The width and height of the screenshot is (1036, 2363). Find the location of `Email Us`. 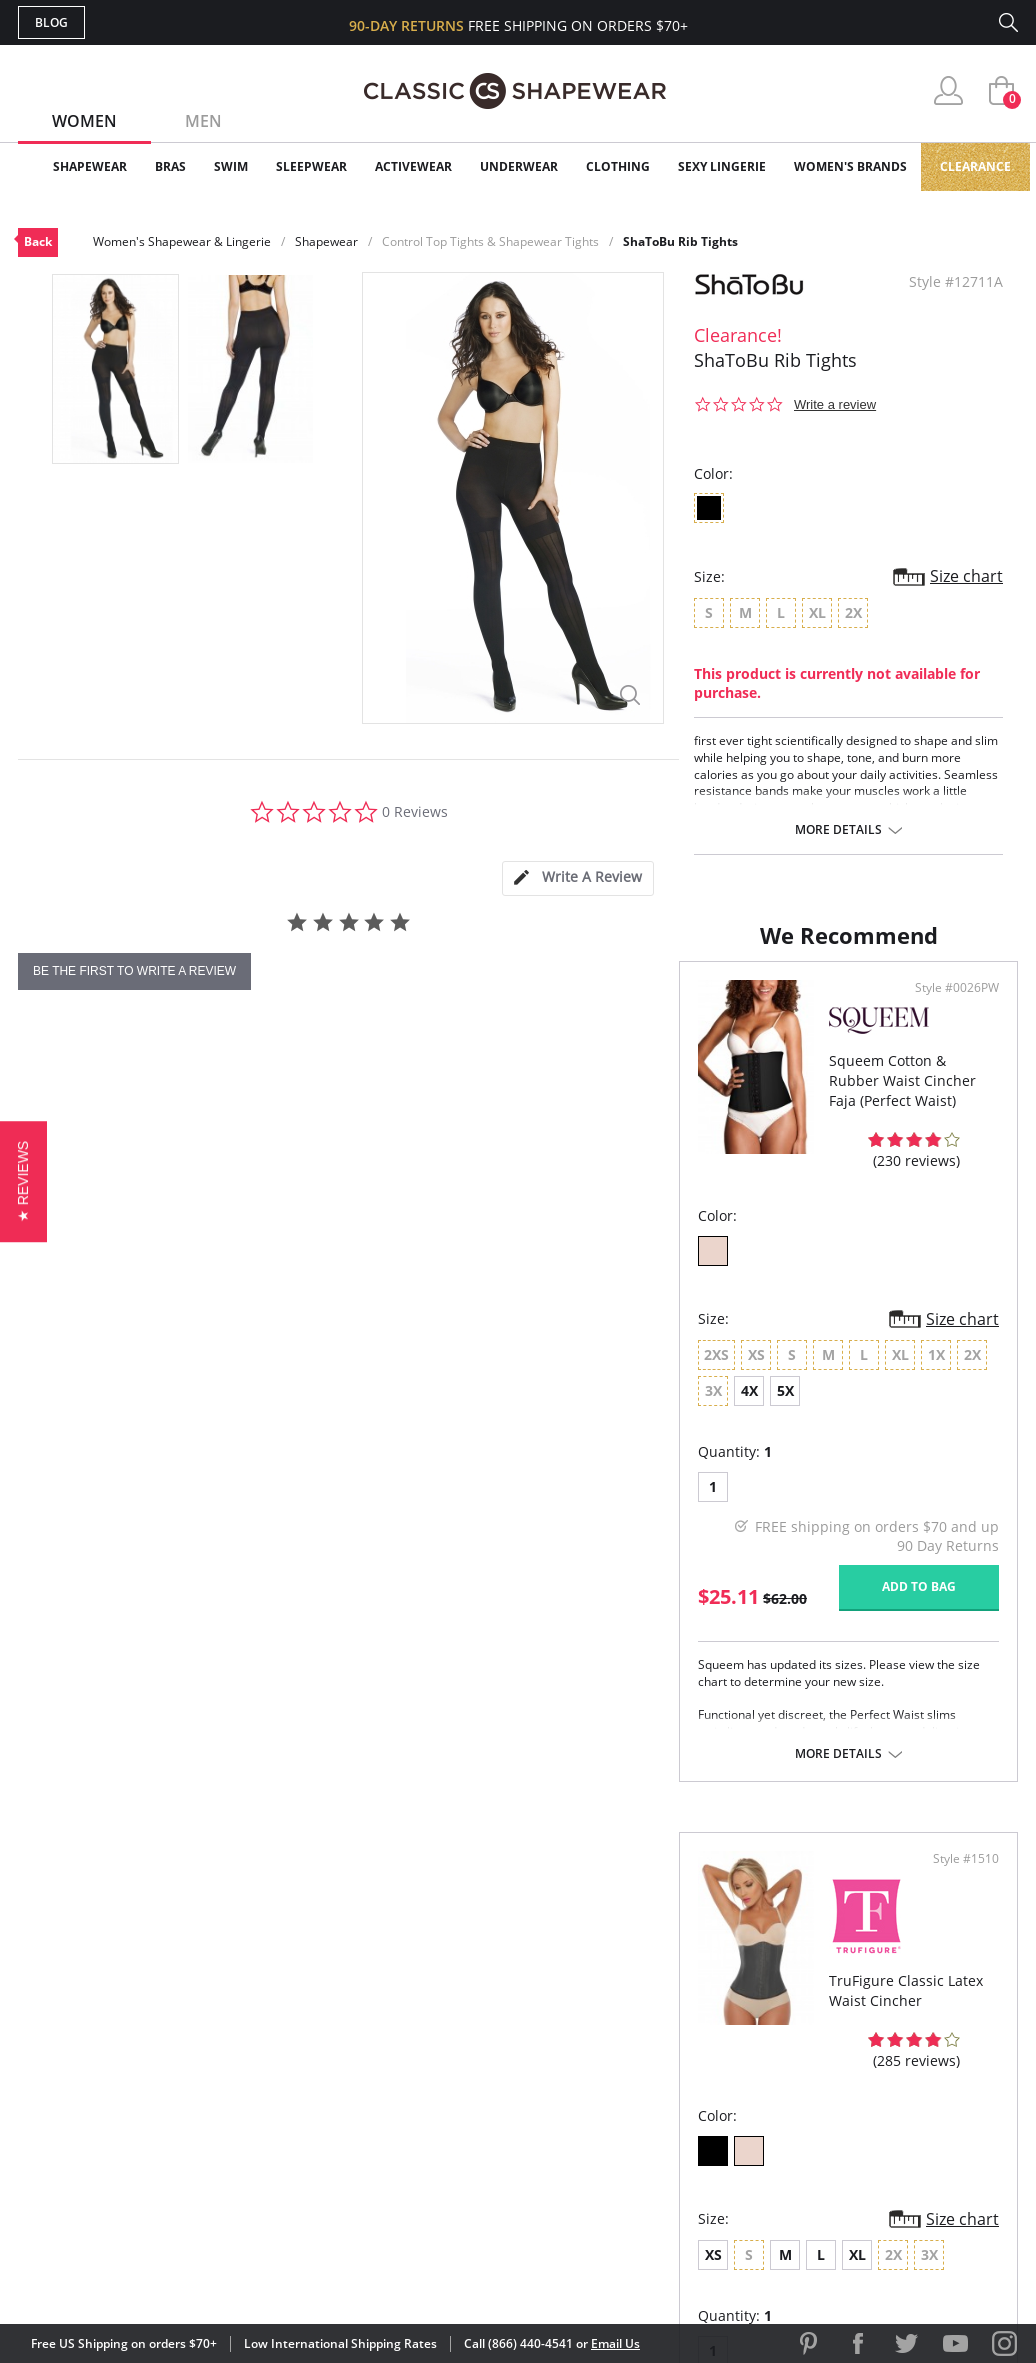

Email Us is located at coordinates (615, 2343).